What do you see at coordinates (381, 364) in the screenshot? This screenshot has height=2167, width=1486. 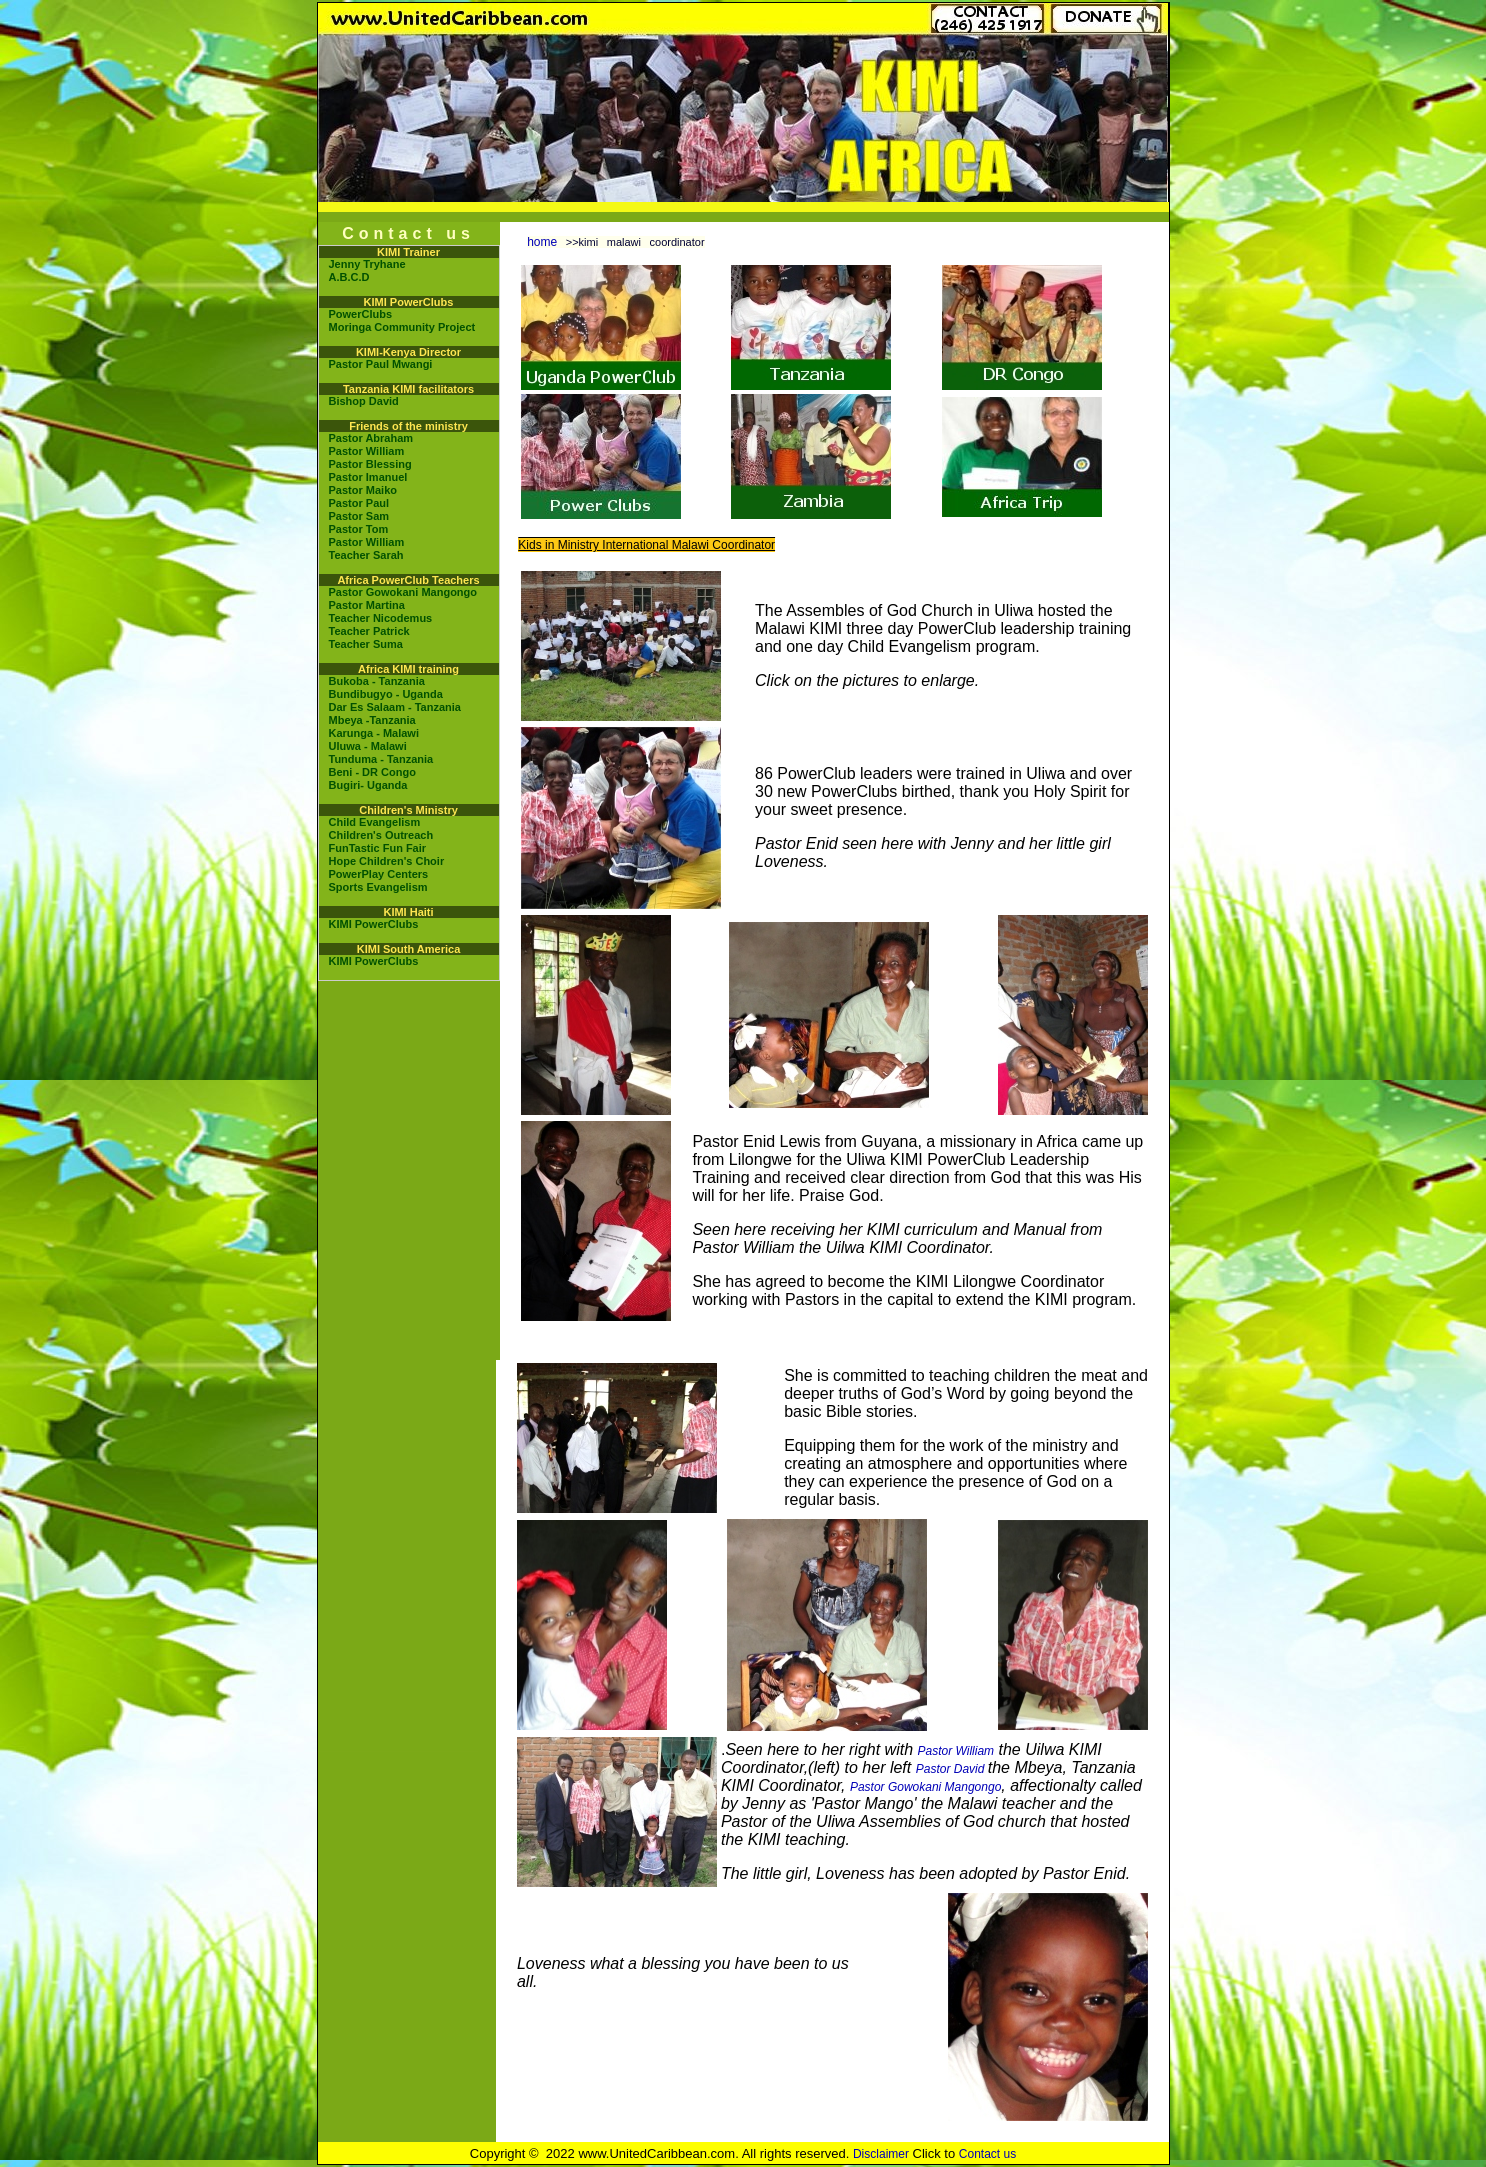 I see `Pastor Paul Mwangi` at bounding box center [381, 364].